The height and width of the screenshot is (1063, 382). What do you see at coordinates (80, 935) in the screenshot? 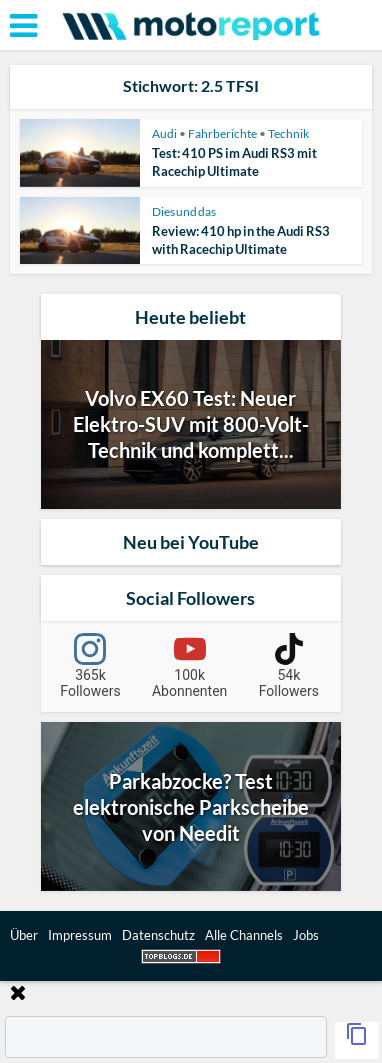
I see `Impressum` at bounding box center [80, 935].